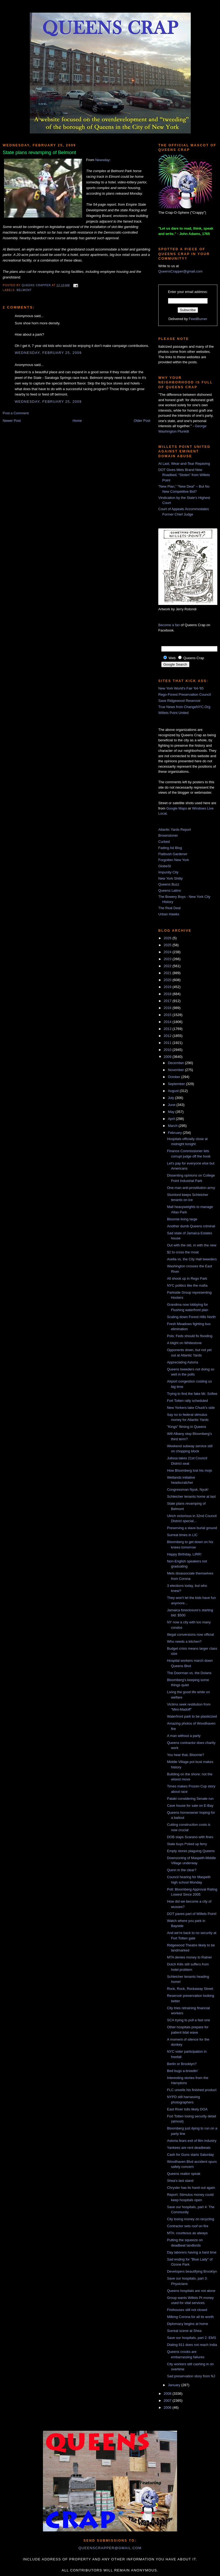  Describe the element at coordinates (184, 464) in the screenshot. I see `At Last, Wear-and-Tear Repaving` at that location.